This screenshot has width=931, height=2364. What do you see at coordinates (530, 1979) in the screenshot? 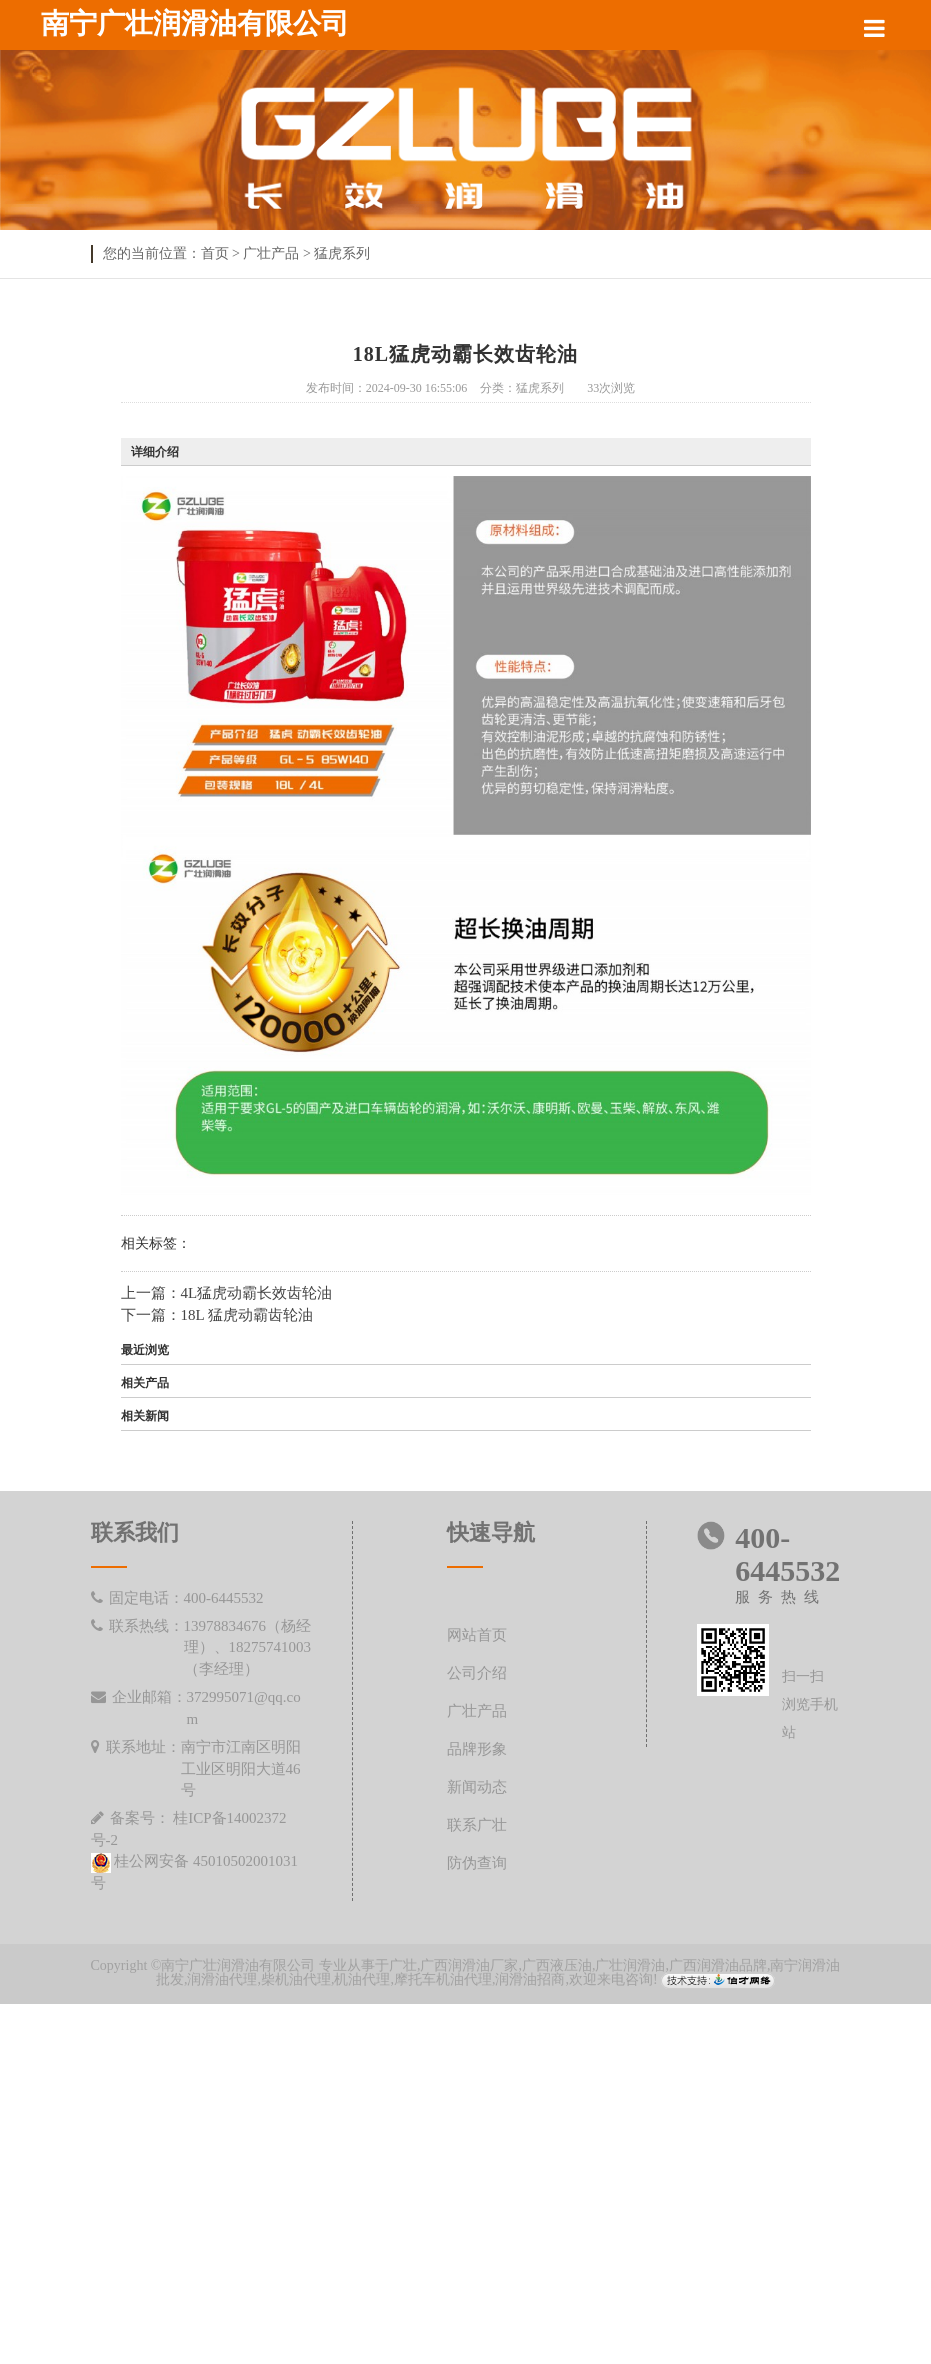
I see `润滑油招商` at bounding box center [530, 1979].